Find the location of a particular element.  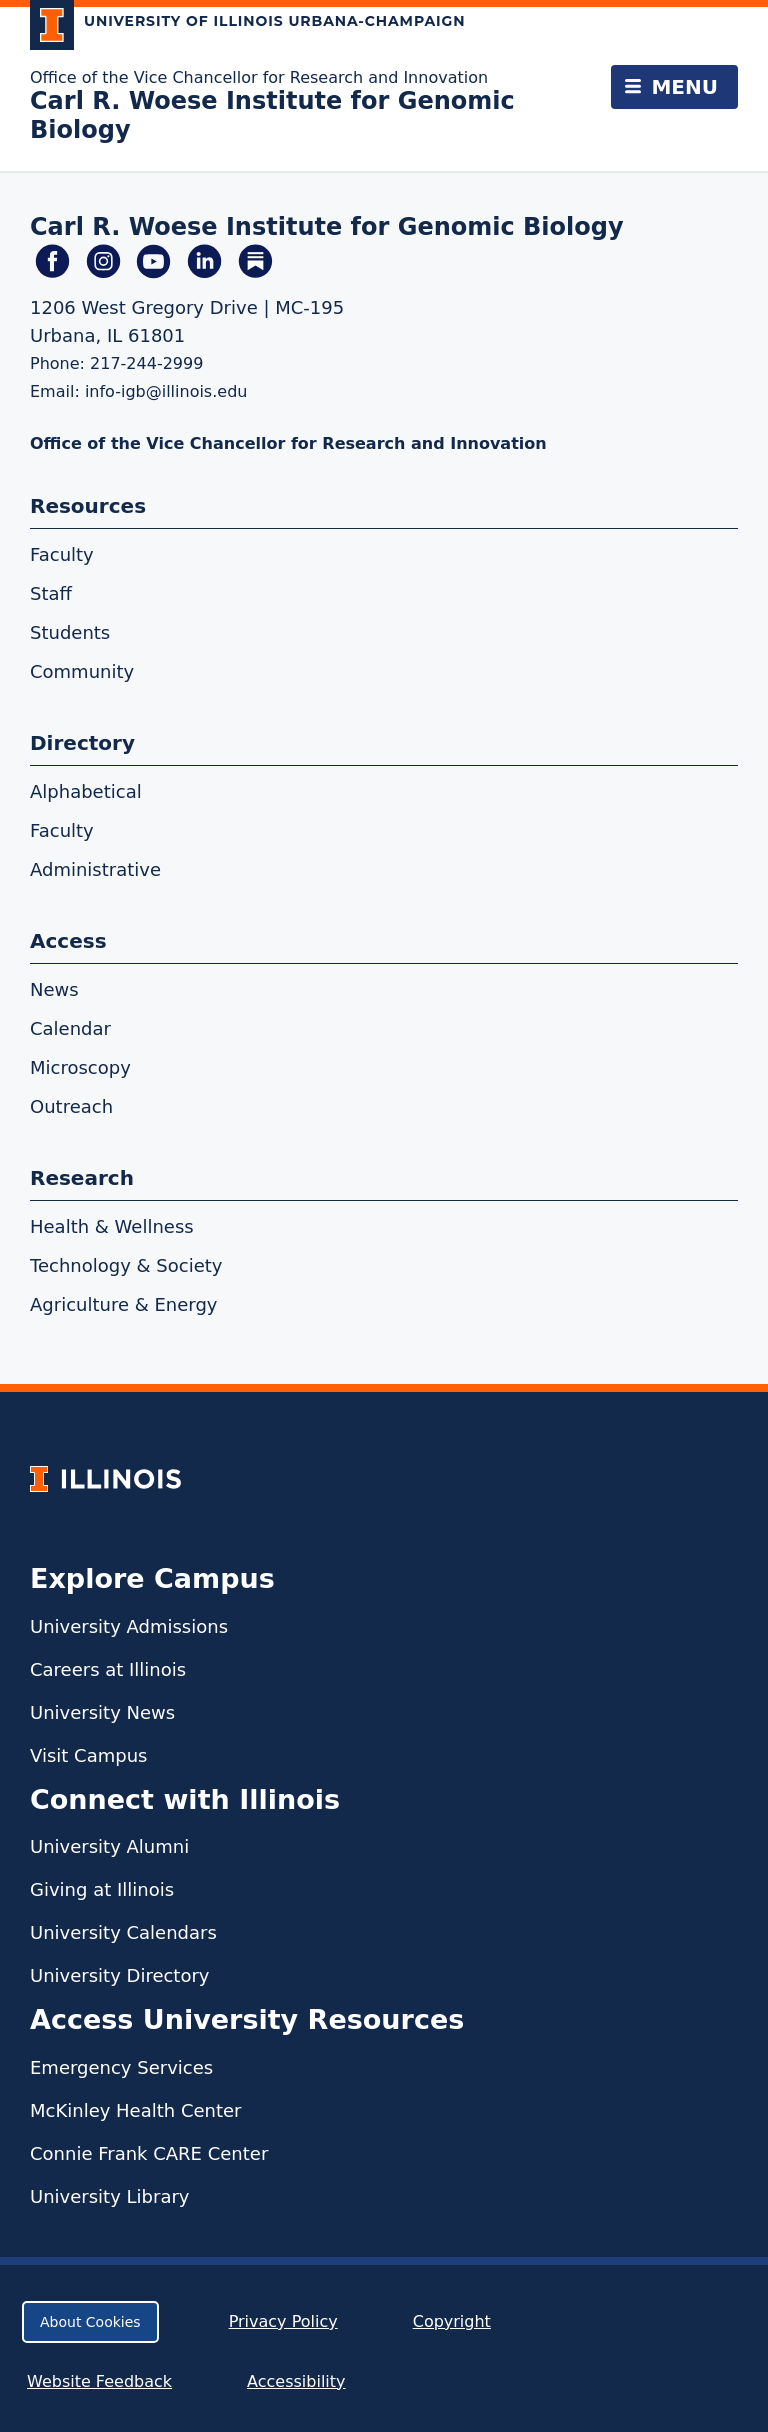

Staff is located at coordinates (51, 593).